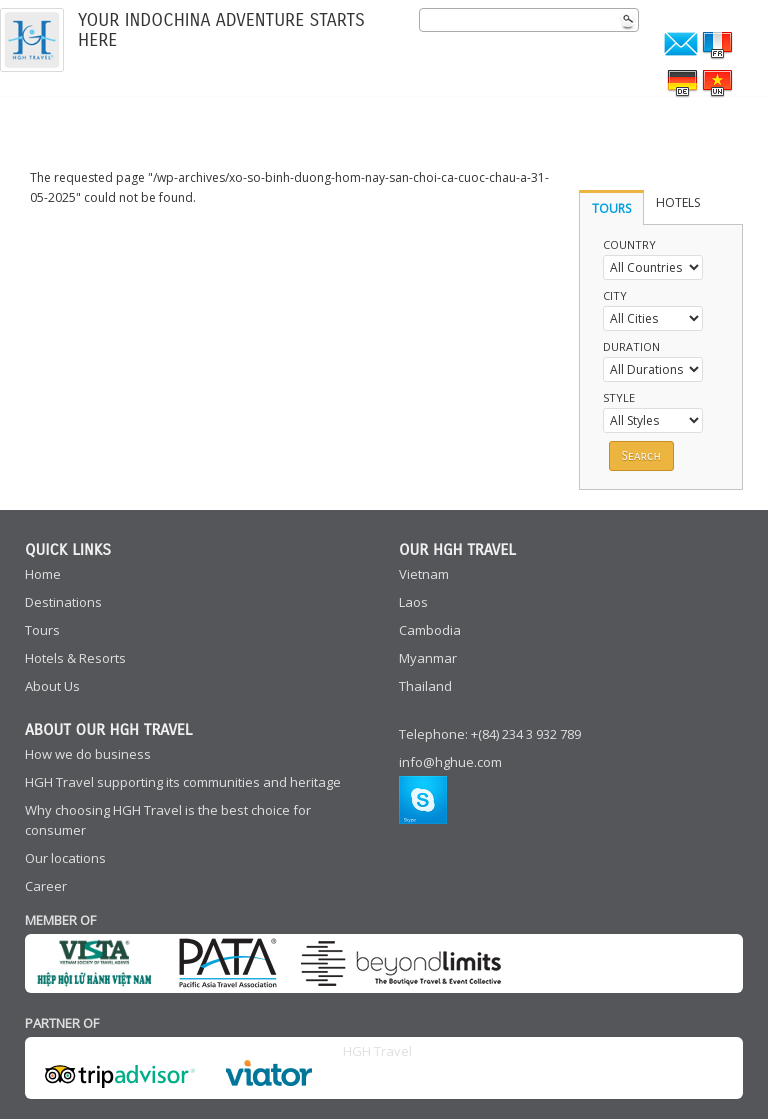 This screenshot has height=1119, width=768. I want to click on How we do business, so click(88, 754).